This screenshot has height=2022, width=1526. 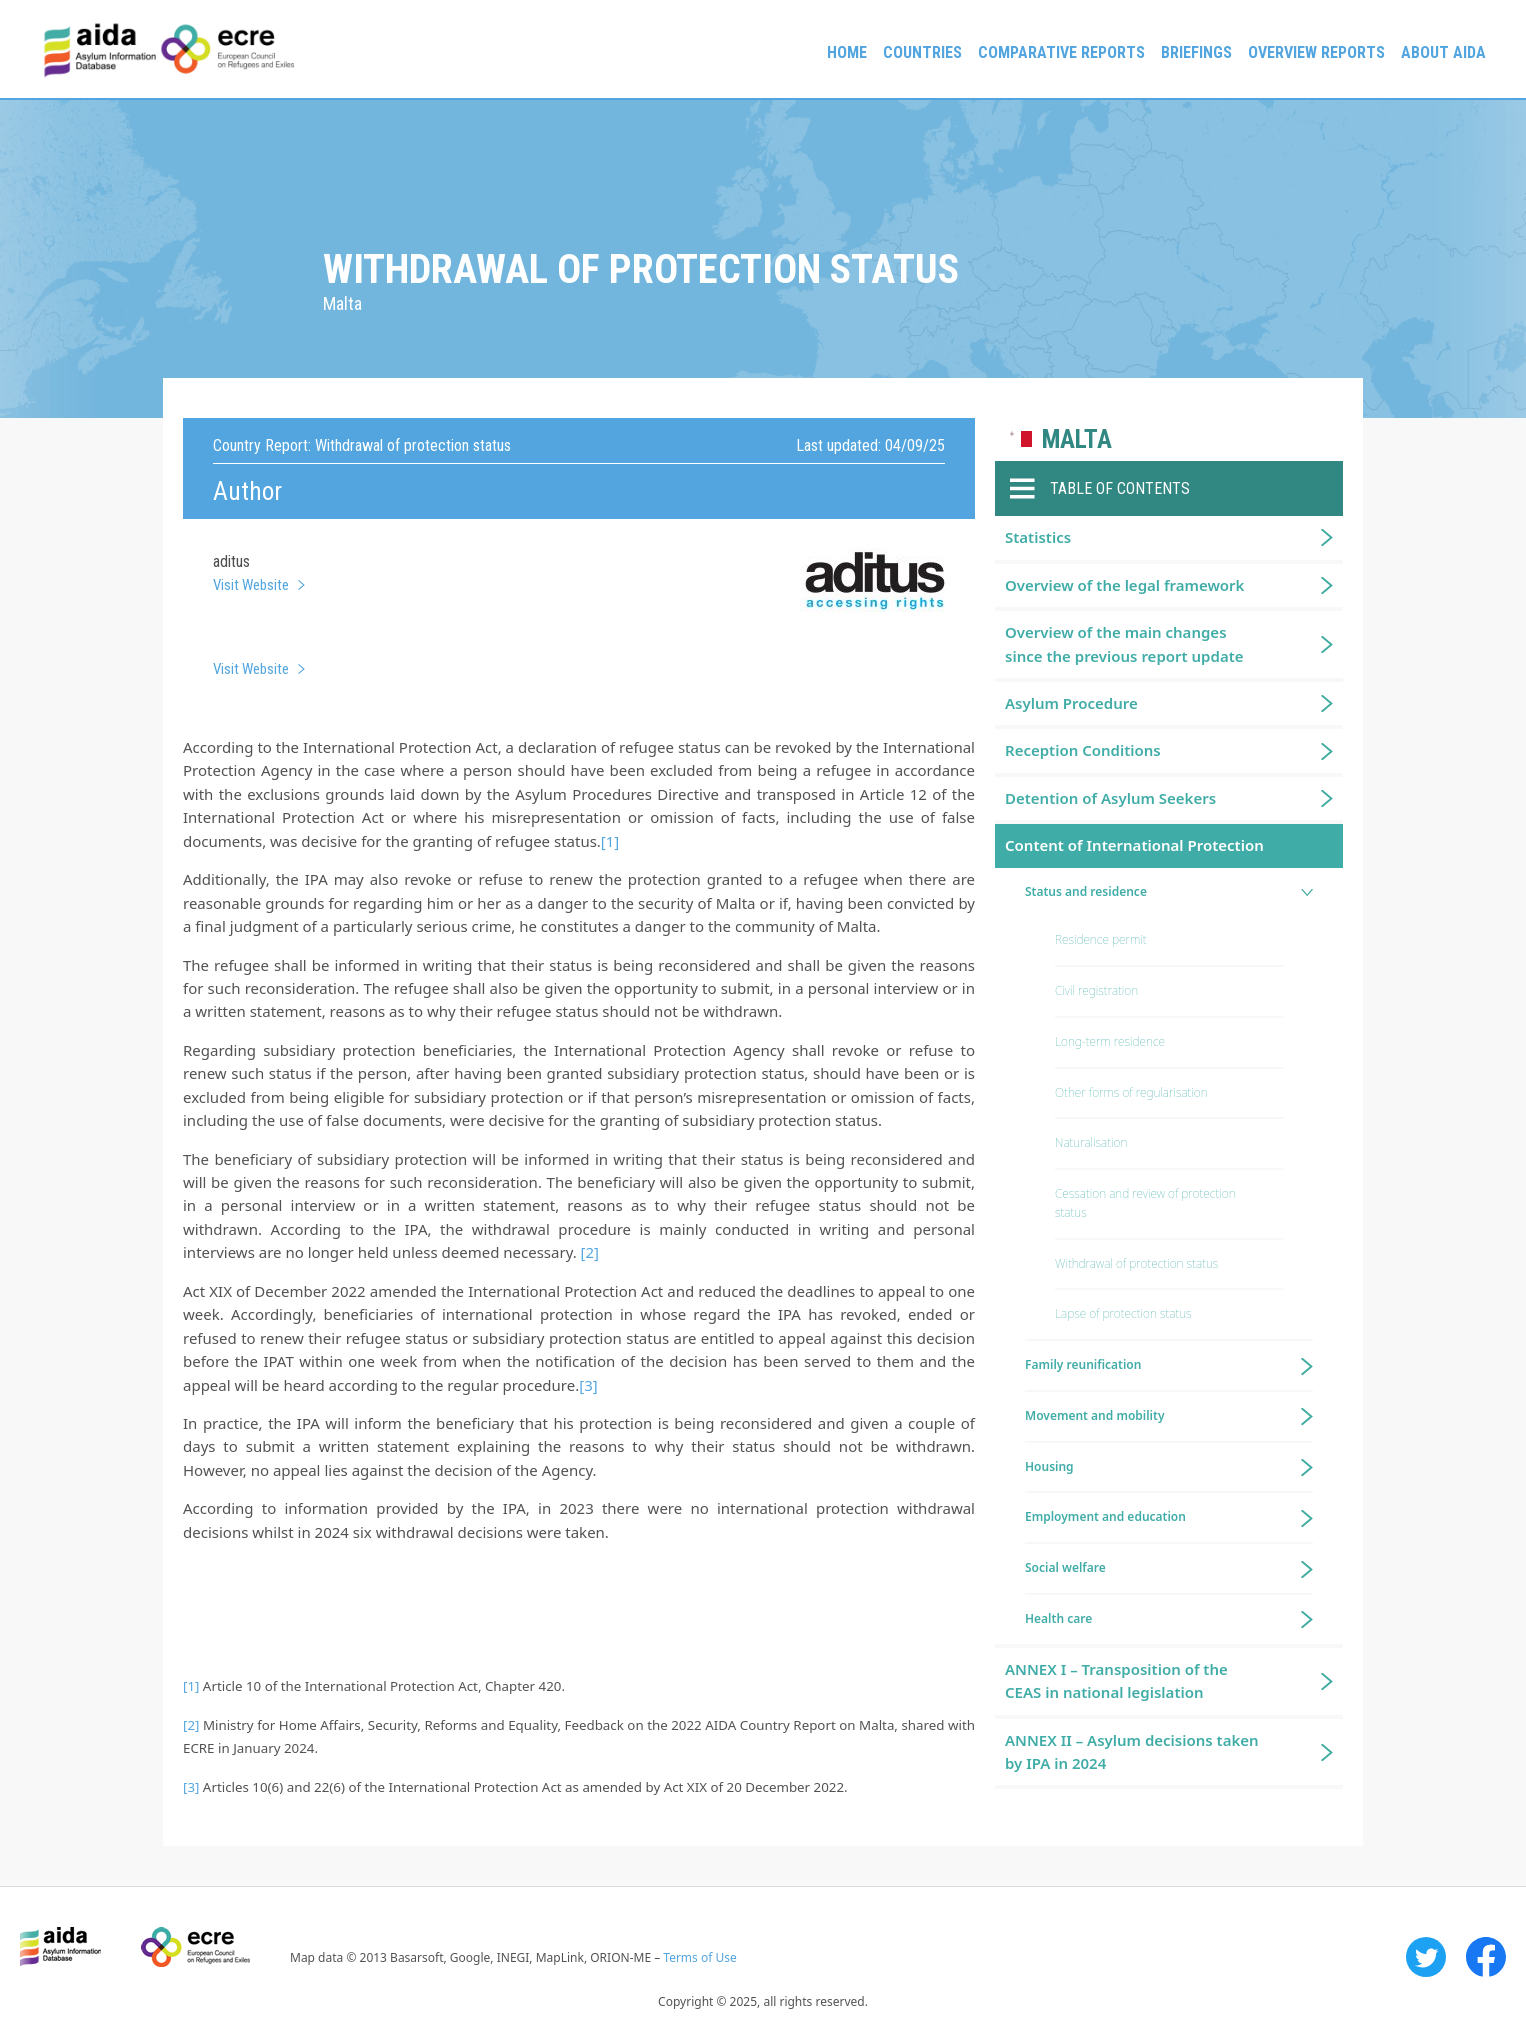 What do you see at coordinates (1058, 1618) in the screenshot?
I see `Health care` at bounding box center [1058, 1618].